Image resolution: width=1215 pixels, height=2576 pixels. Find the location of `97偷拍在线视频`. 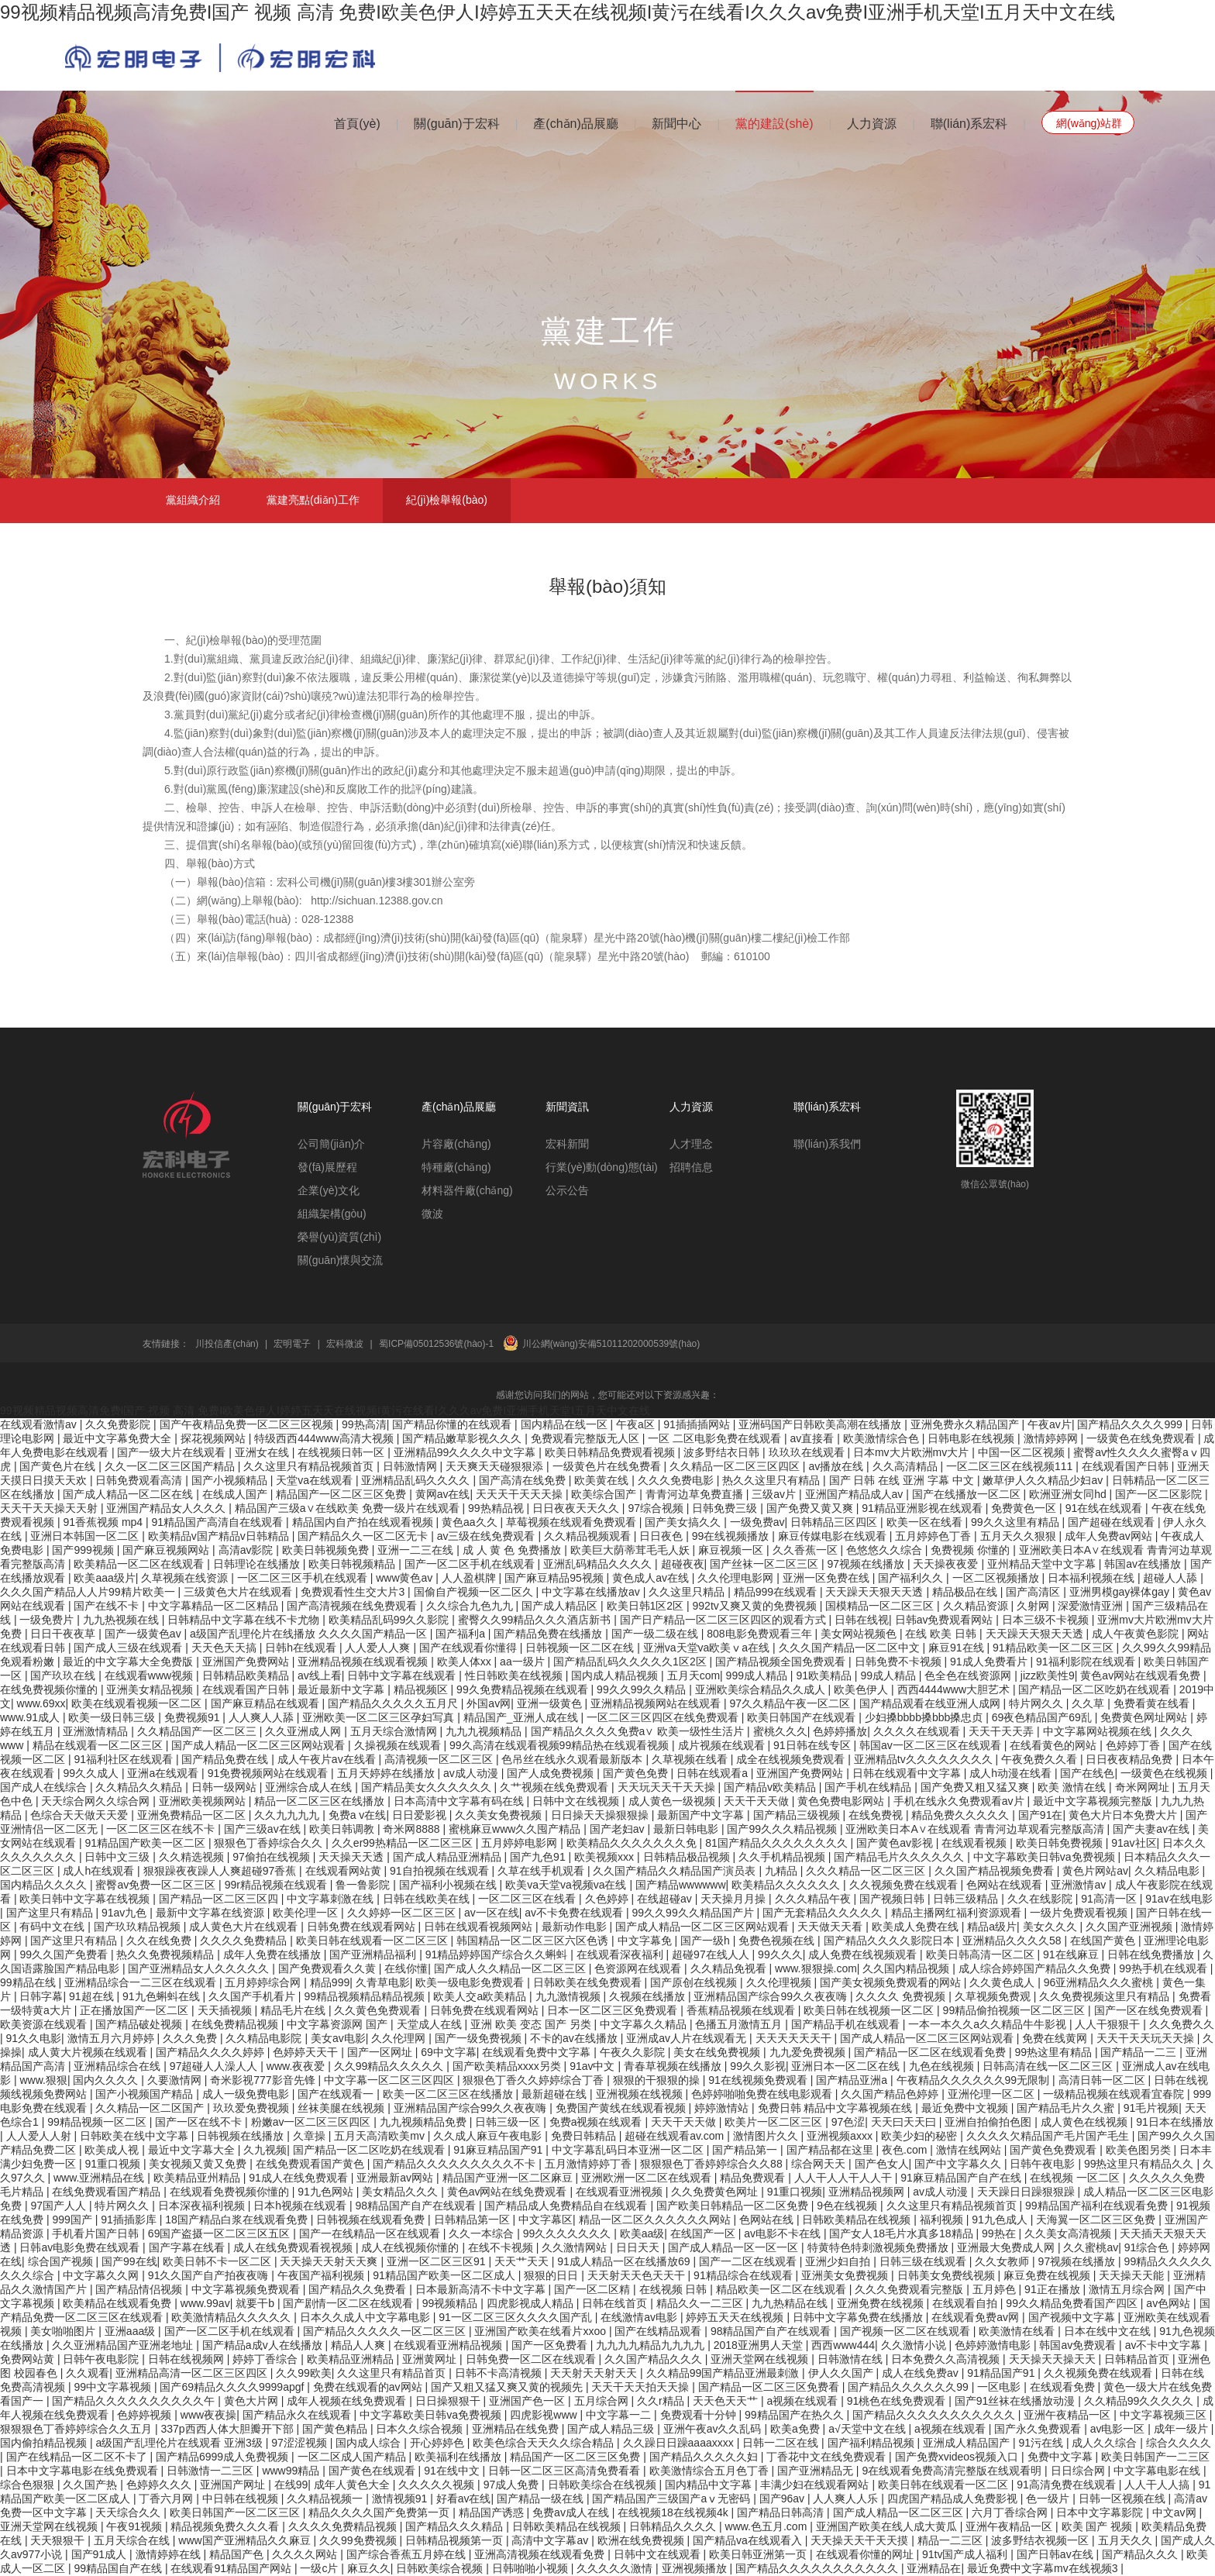

97偷拍在线视频 is located at coordinates (272, 1857).